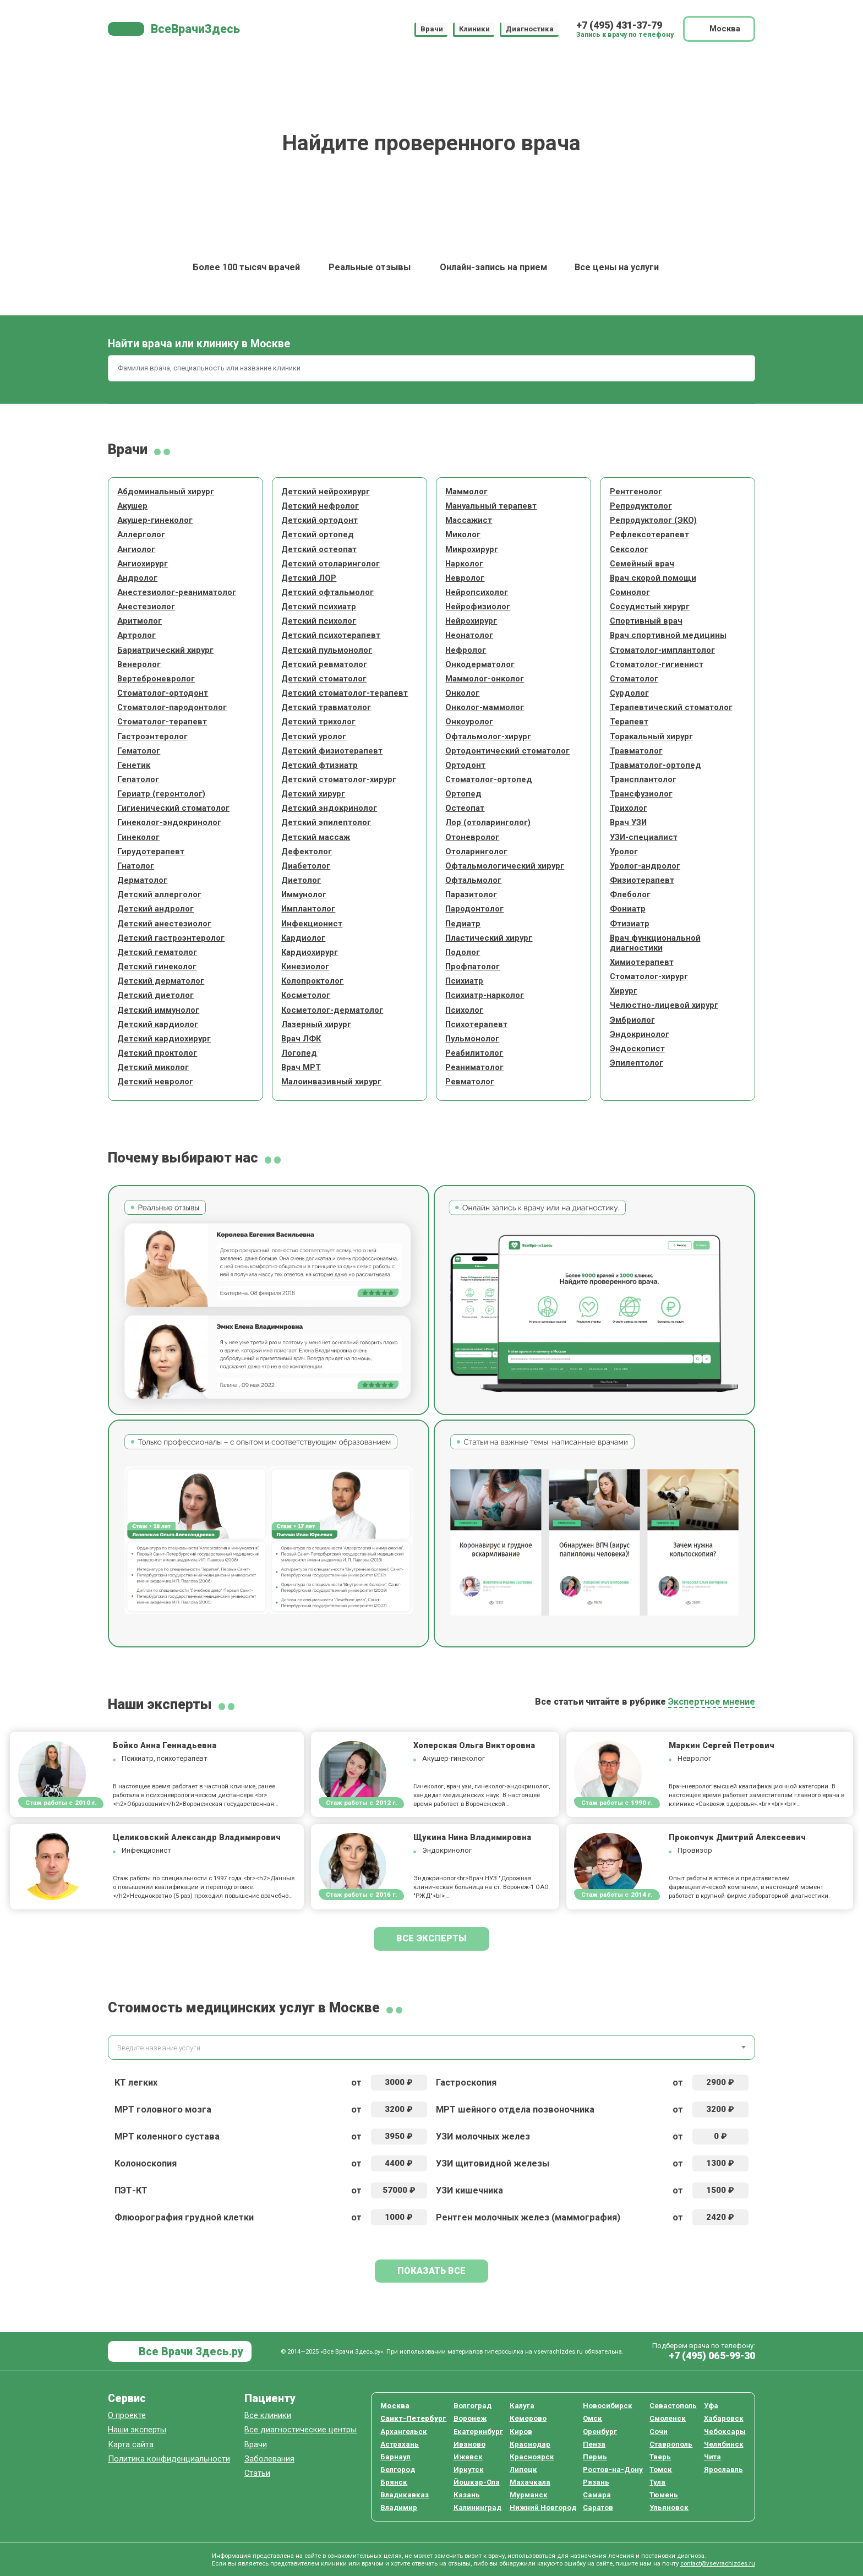  I want to click on Челябинск, so click(724, 2444).